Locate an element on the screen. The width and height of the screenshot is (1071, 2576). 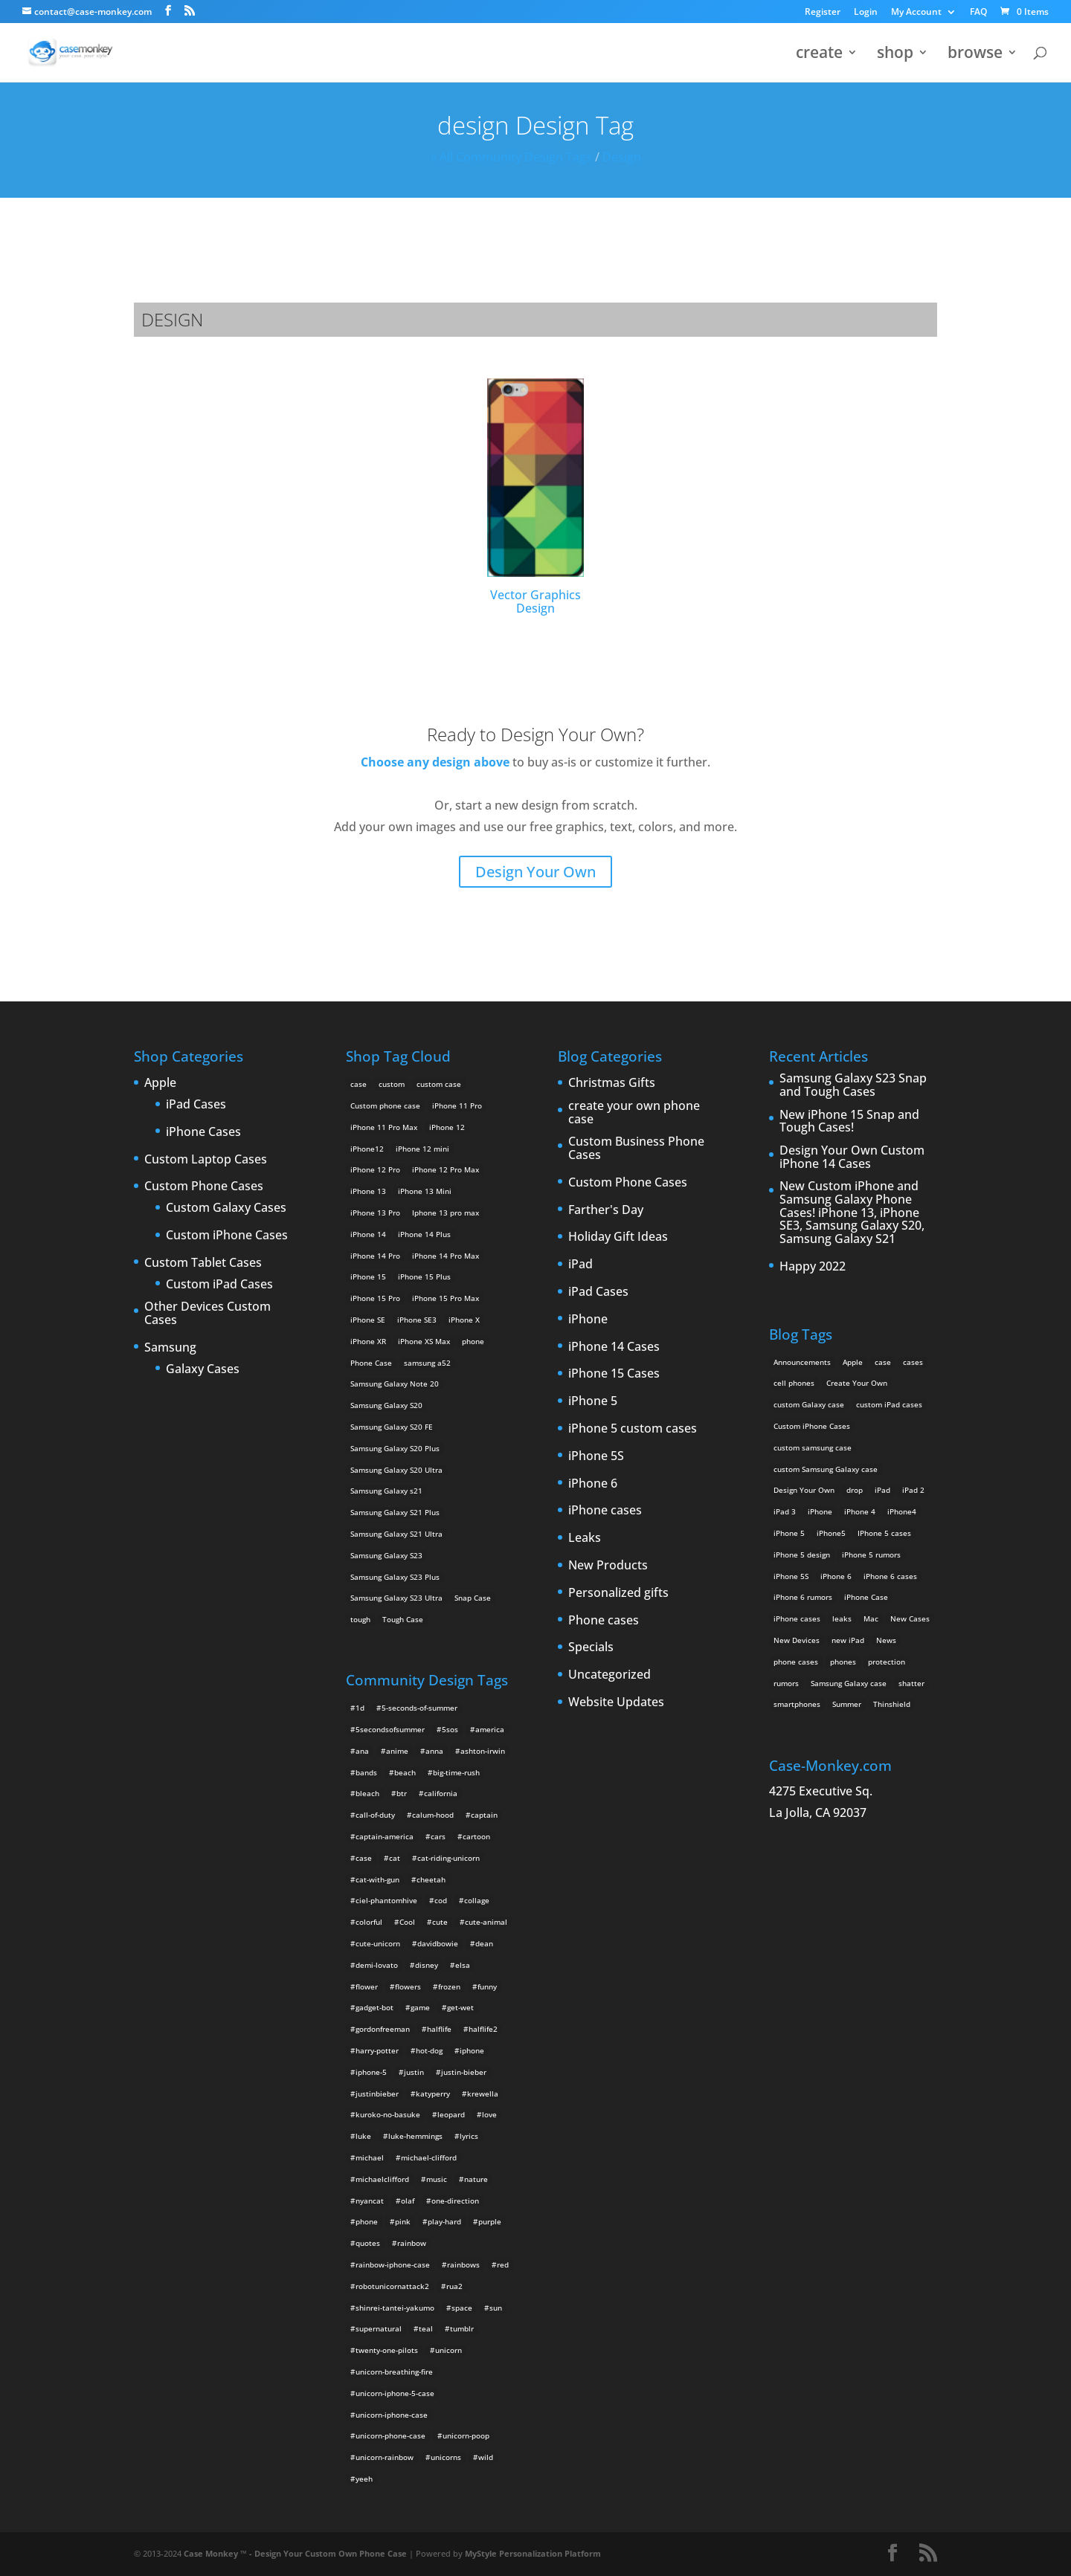
unicorn-iphone-5-case [unicorn-iphone-5-case (2 items)] is located at coordinates (395, 2393).